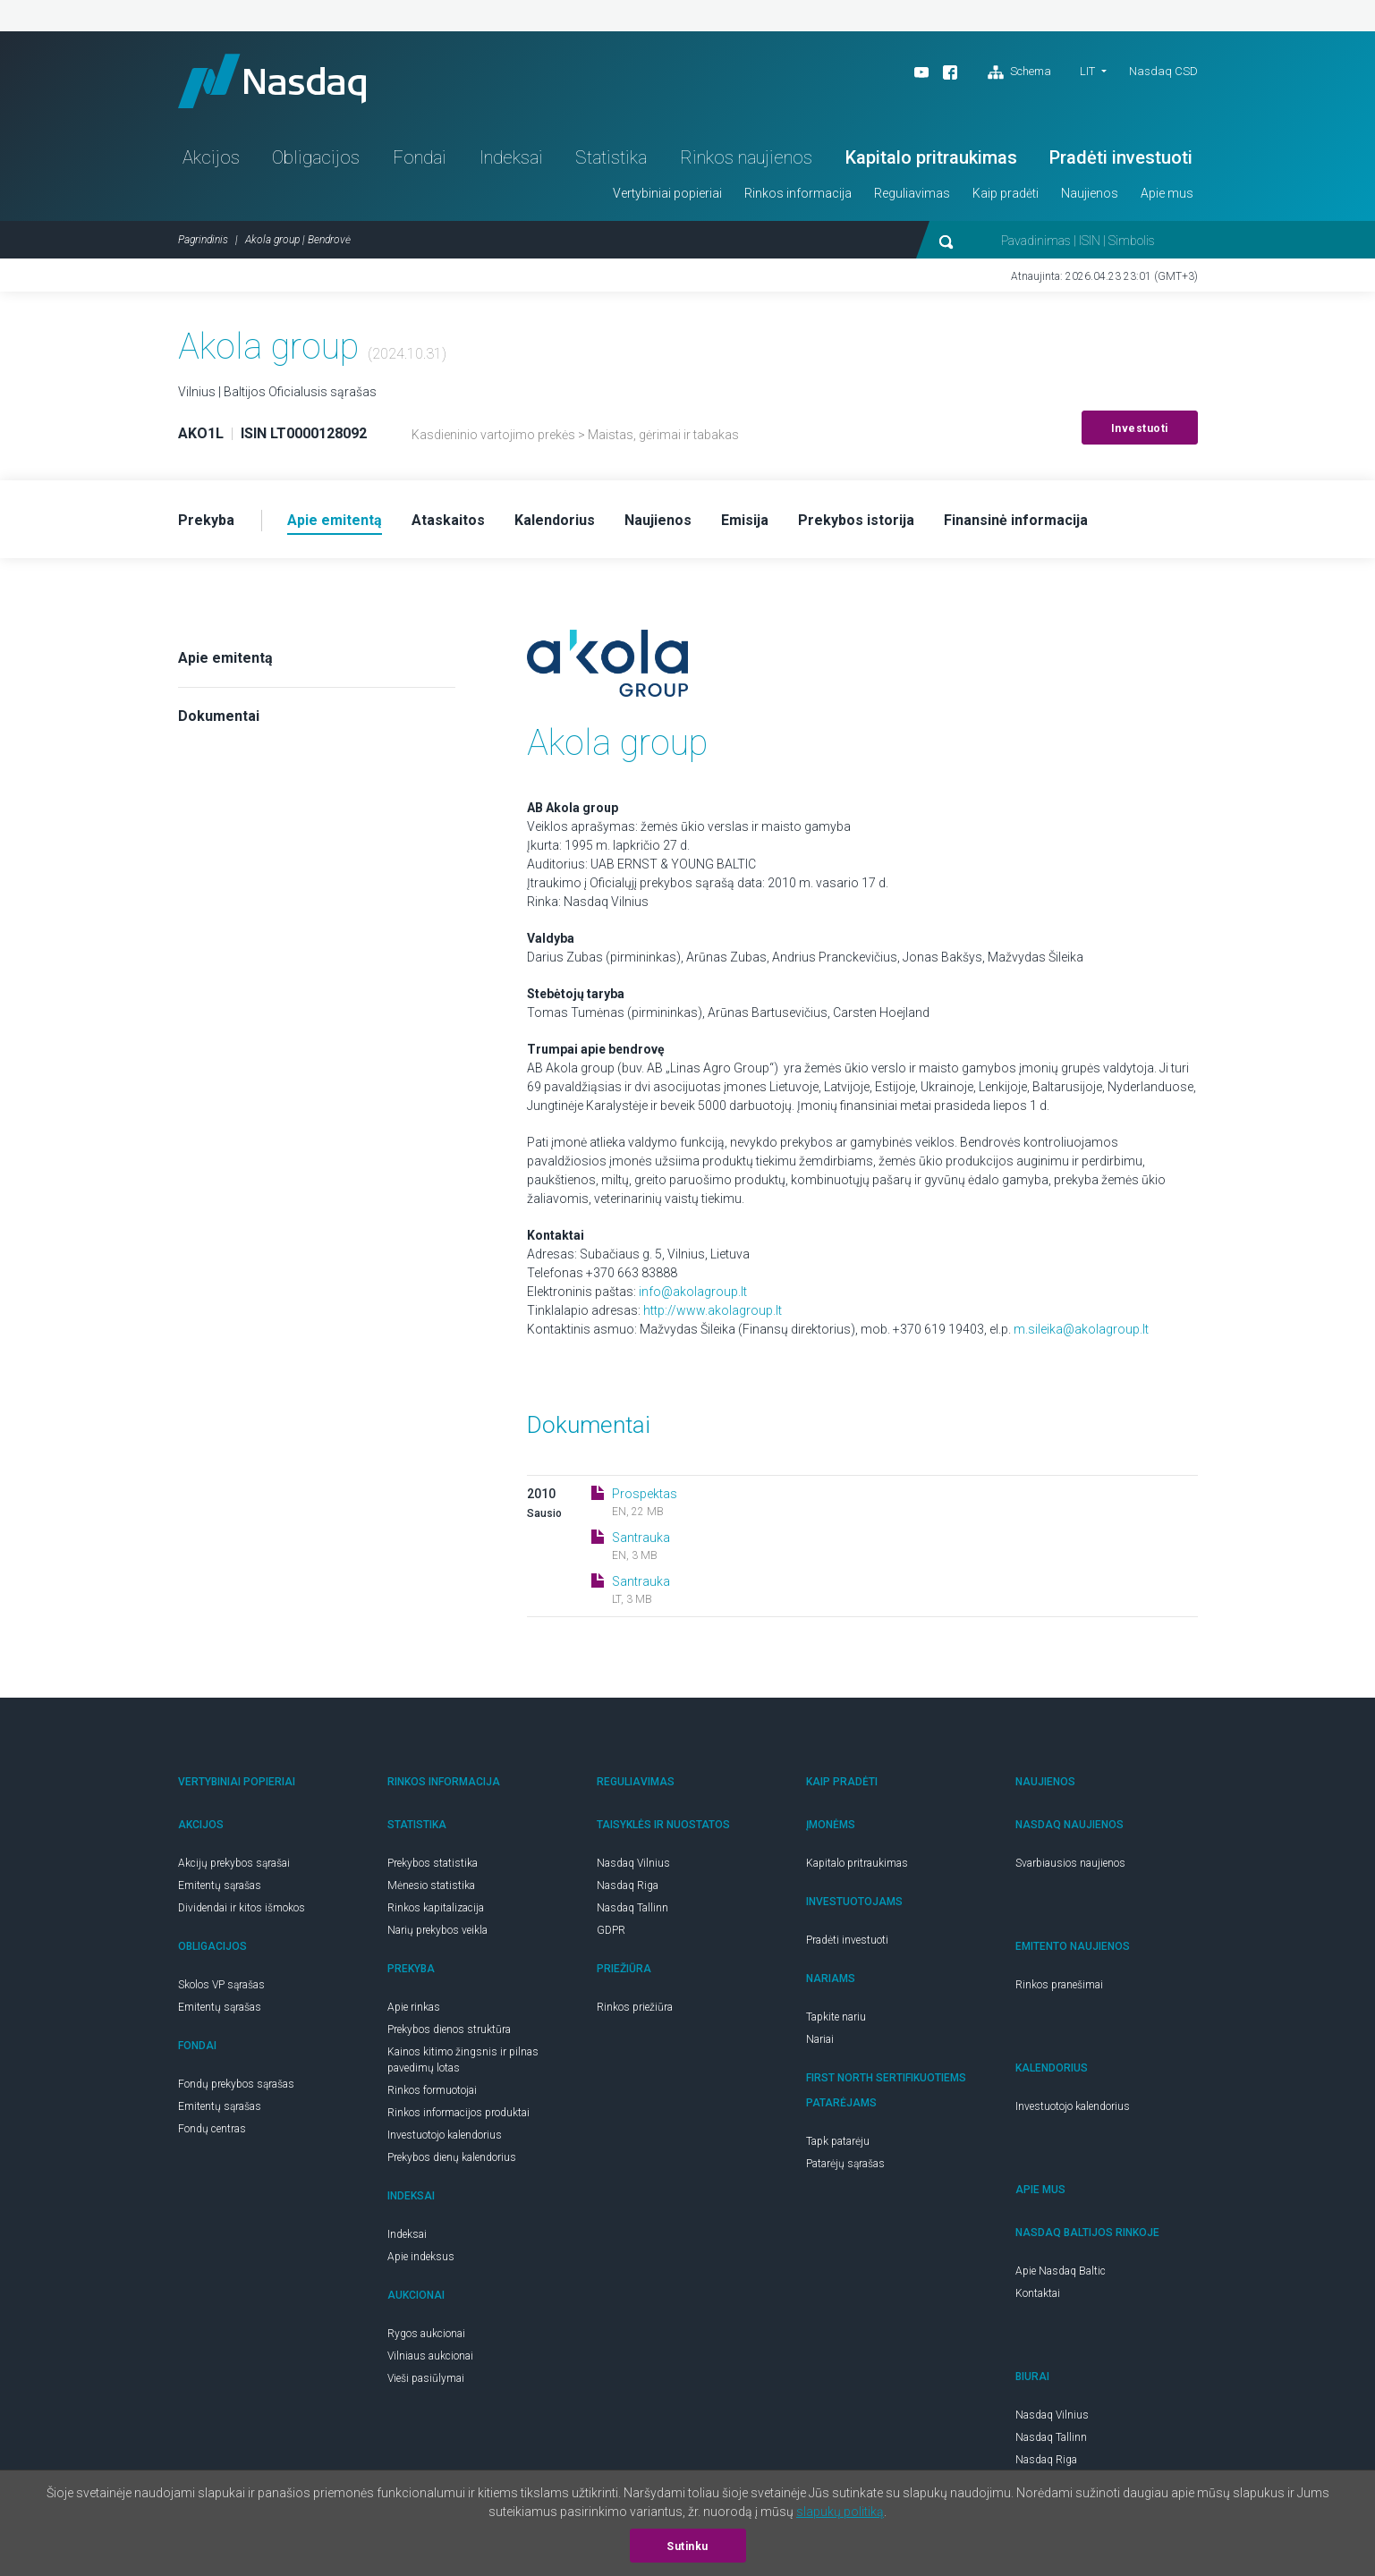  I want to click on Vertybiniai popieriai, so click(667, 193).